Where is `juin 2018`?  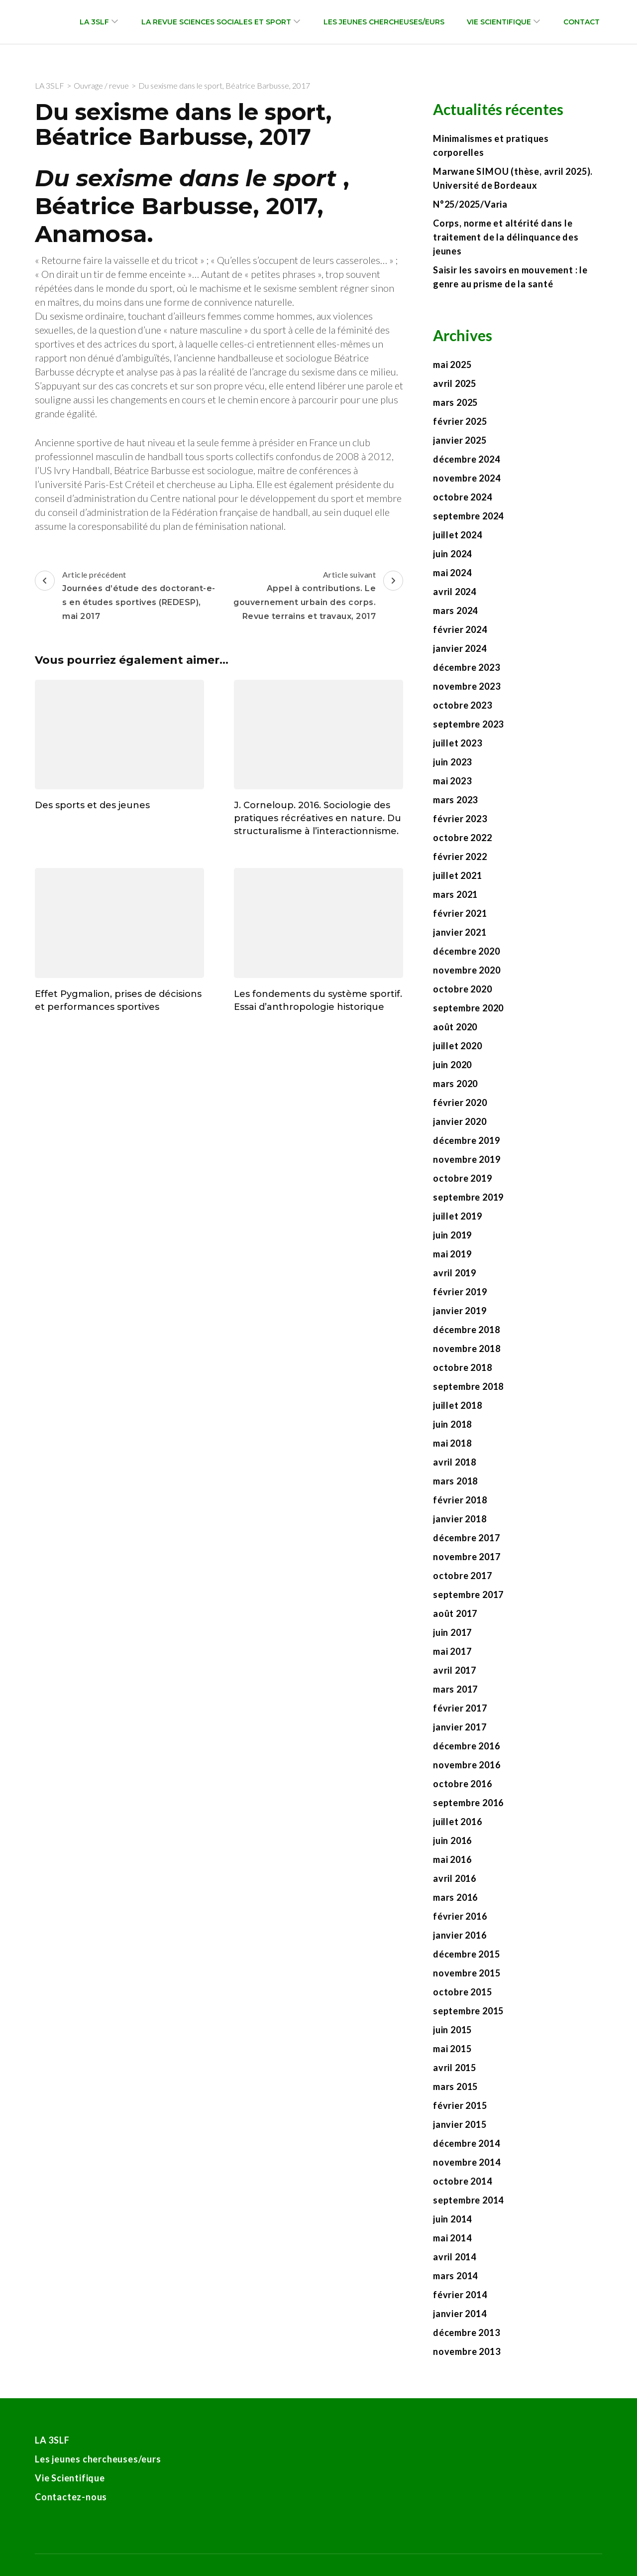
juin 2018 is located at coordinates (452, 1424).